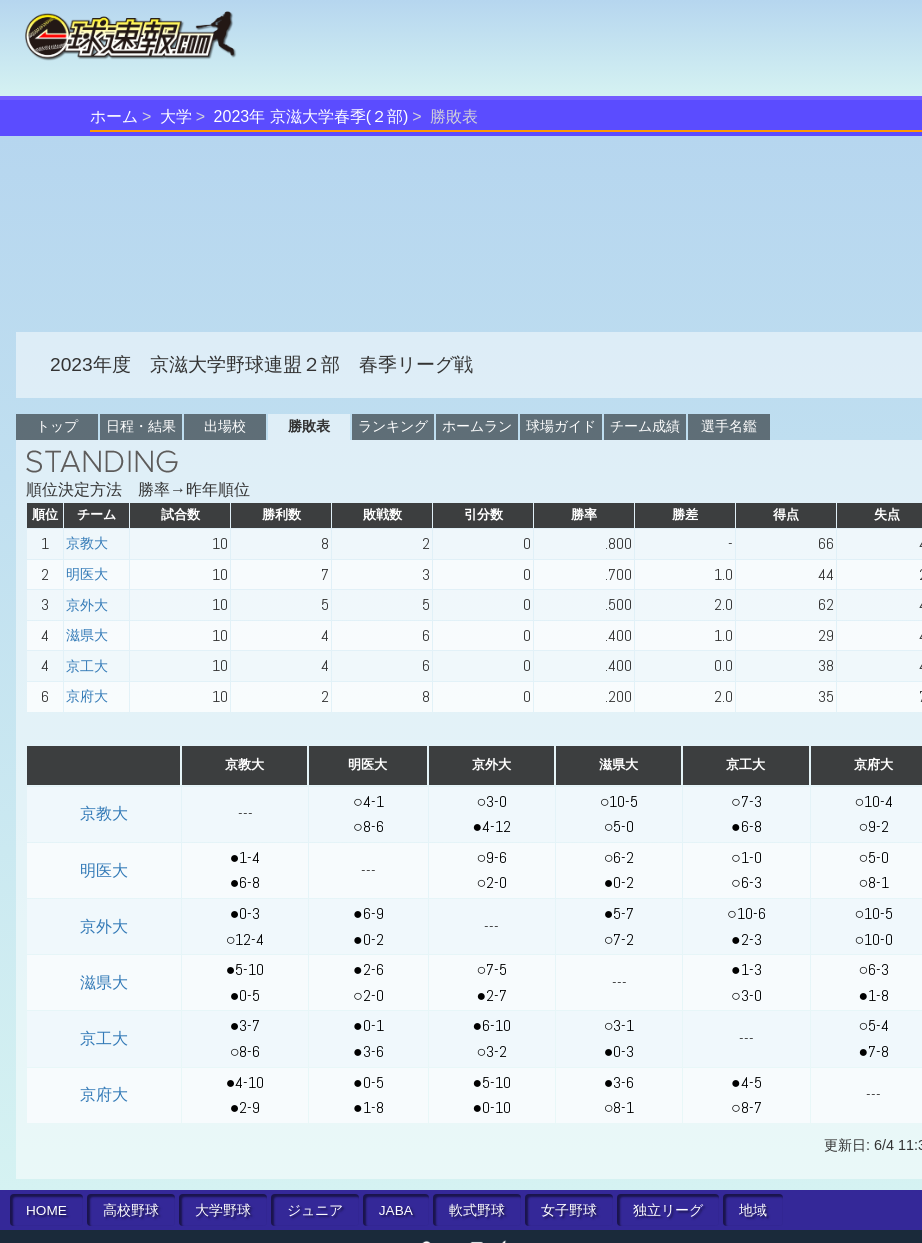  What do you see at coordinates (491, 801) in the screenshot?
I see `○3-0` at bounding box center [491, 801].